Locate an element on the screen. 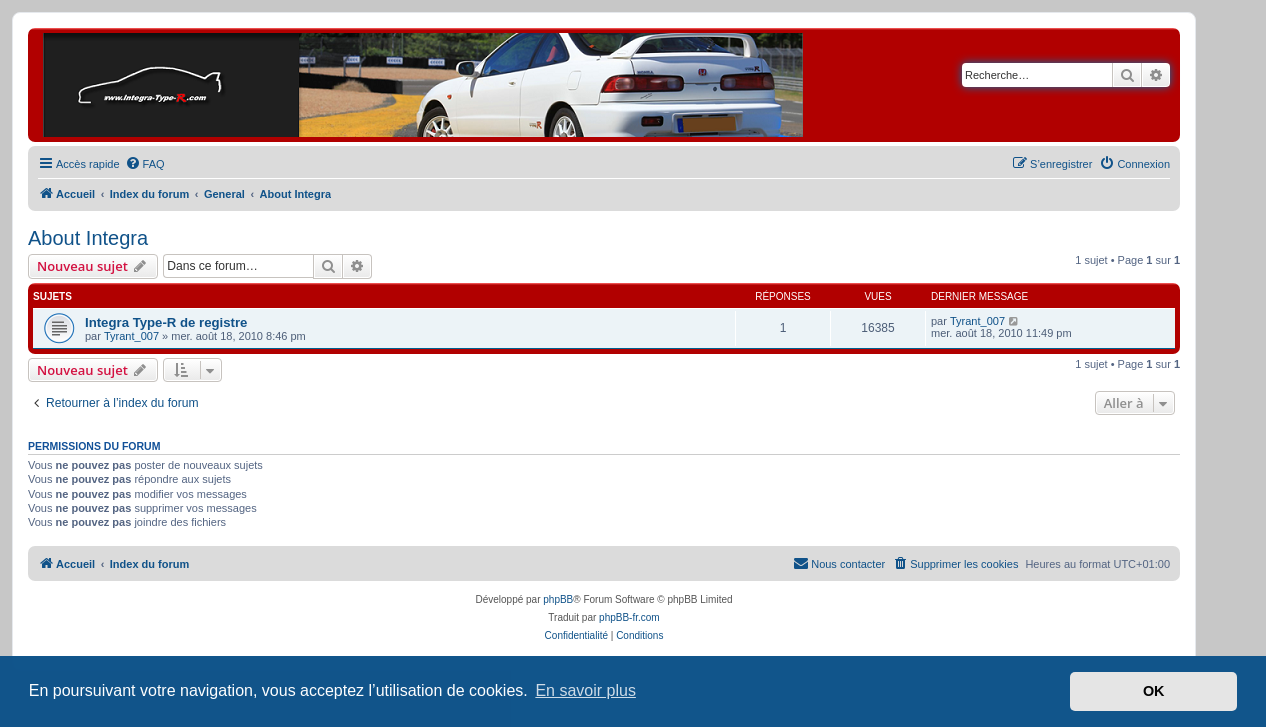 This screenshot has height=727, width=1266. [menuitem] is located at coordinates (145, 164).